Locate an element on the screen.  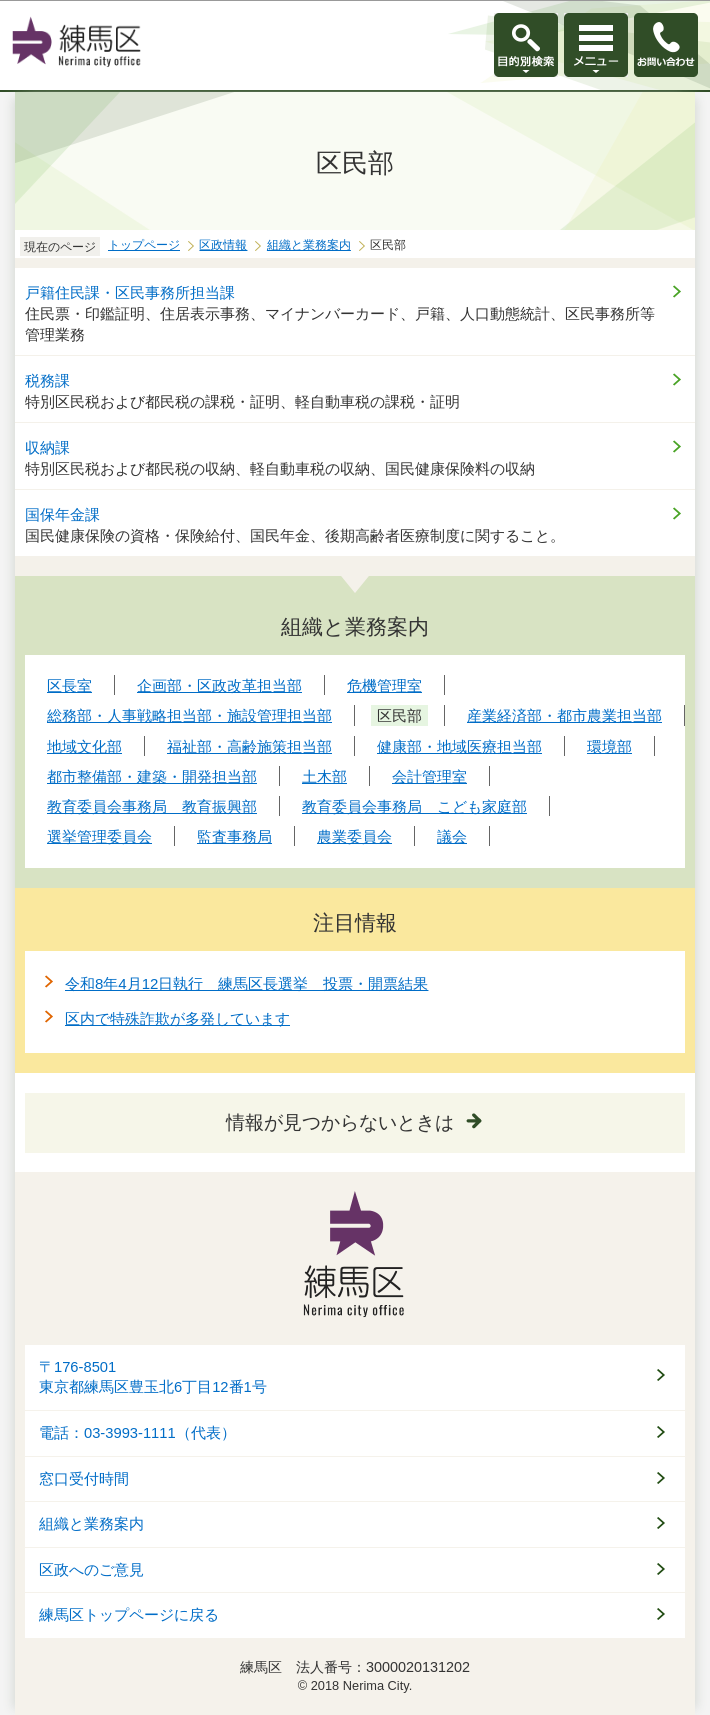
練馬区トップページに戻る is located at coordinates (129, 1615).